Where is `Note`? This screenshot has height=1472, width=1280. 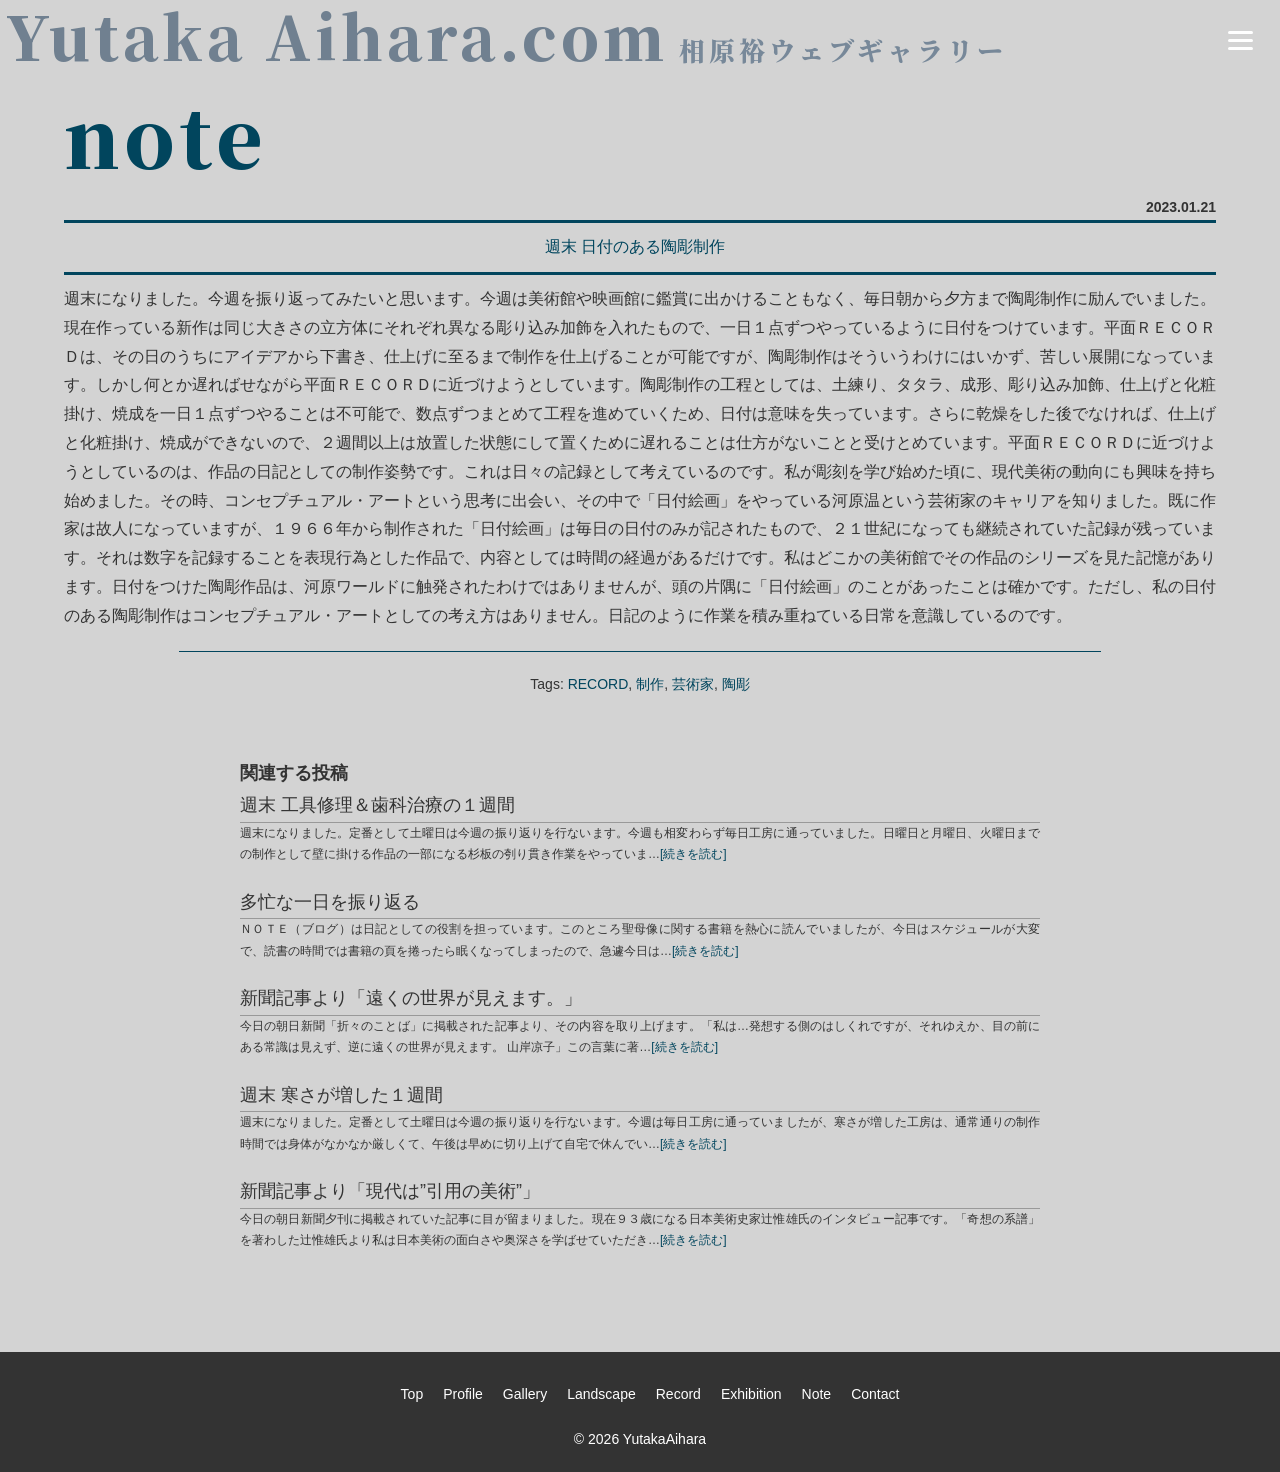 Note is located at coordinates (817, 1394).